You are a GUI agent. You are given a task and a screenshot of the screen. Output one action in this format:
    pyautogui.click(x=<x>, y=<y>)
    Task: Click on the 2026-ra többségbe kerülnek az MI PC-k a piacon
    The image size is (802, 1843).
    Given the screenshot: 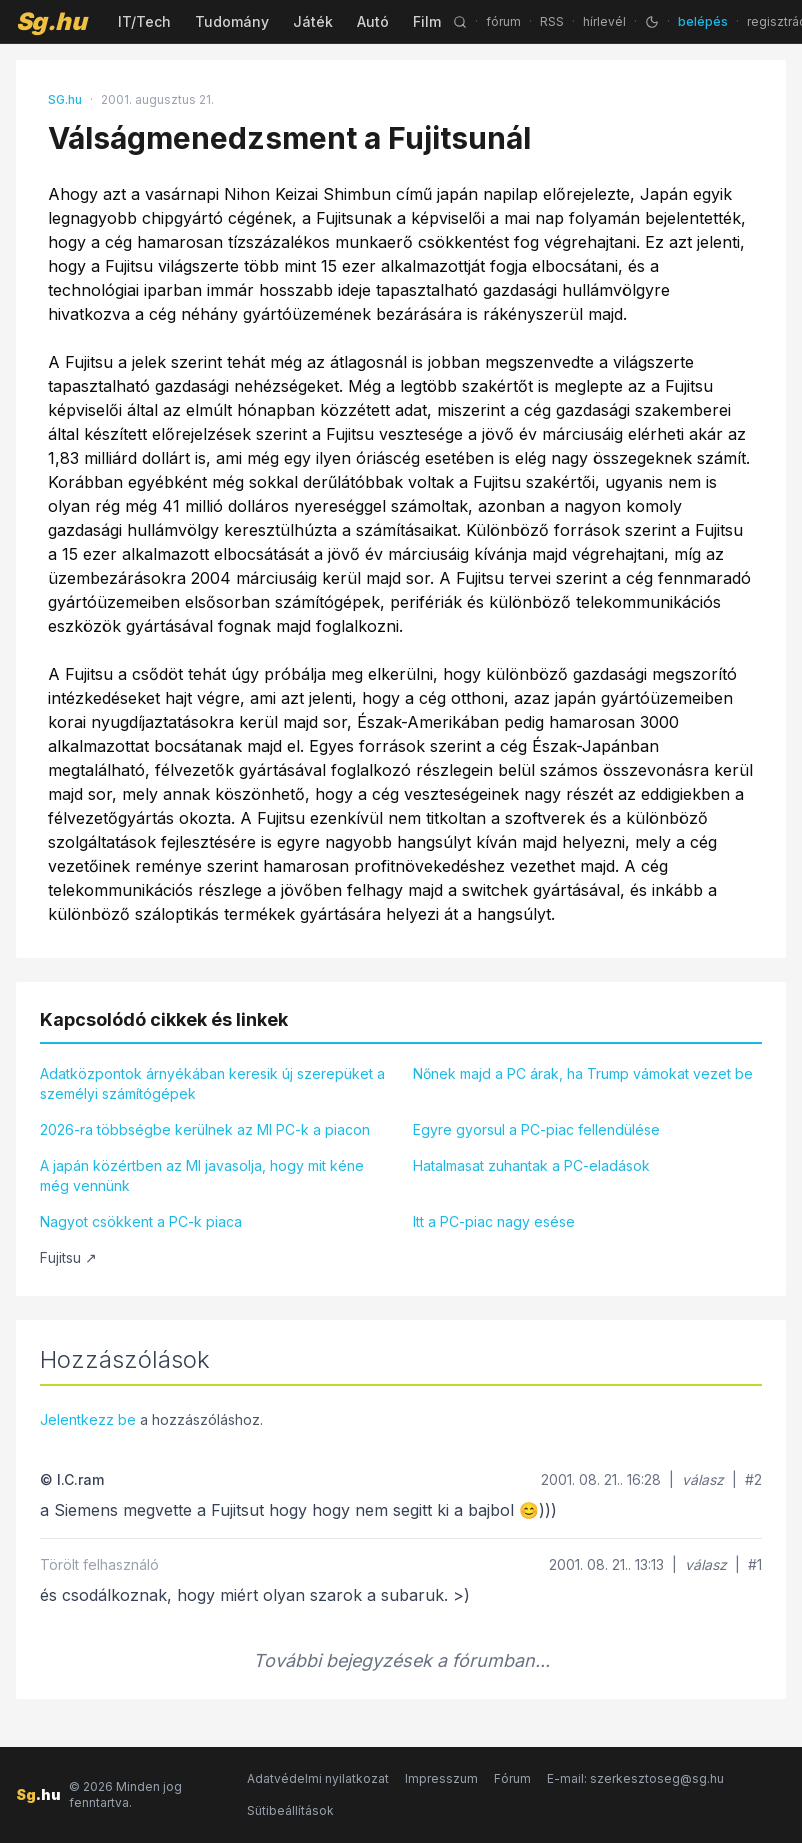 What is the action you would take?
    pyautogui.click(x=205, y=1129)
    